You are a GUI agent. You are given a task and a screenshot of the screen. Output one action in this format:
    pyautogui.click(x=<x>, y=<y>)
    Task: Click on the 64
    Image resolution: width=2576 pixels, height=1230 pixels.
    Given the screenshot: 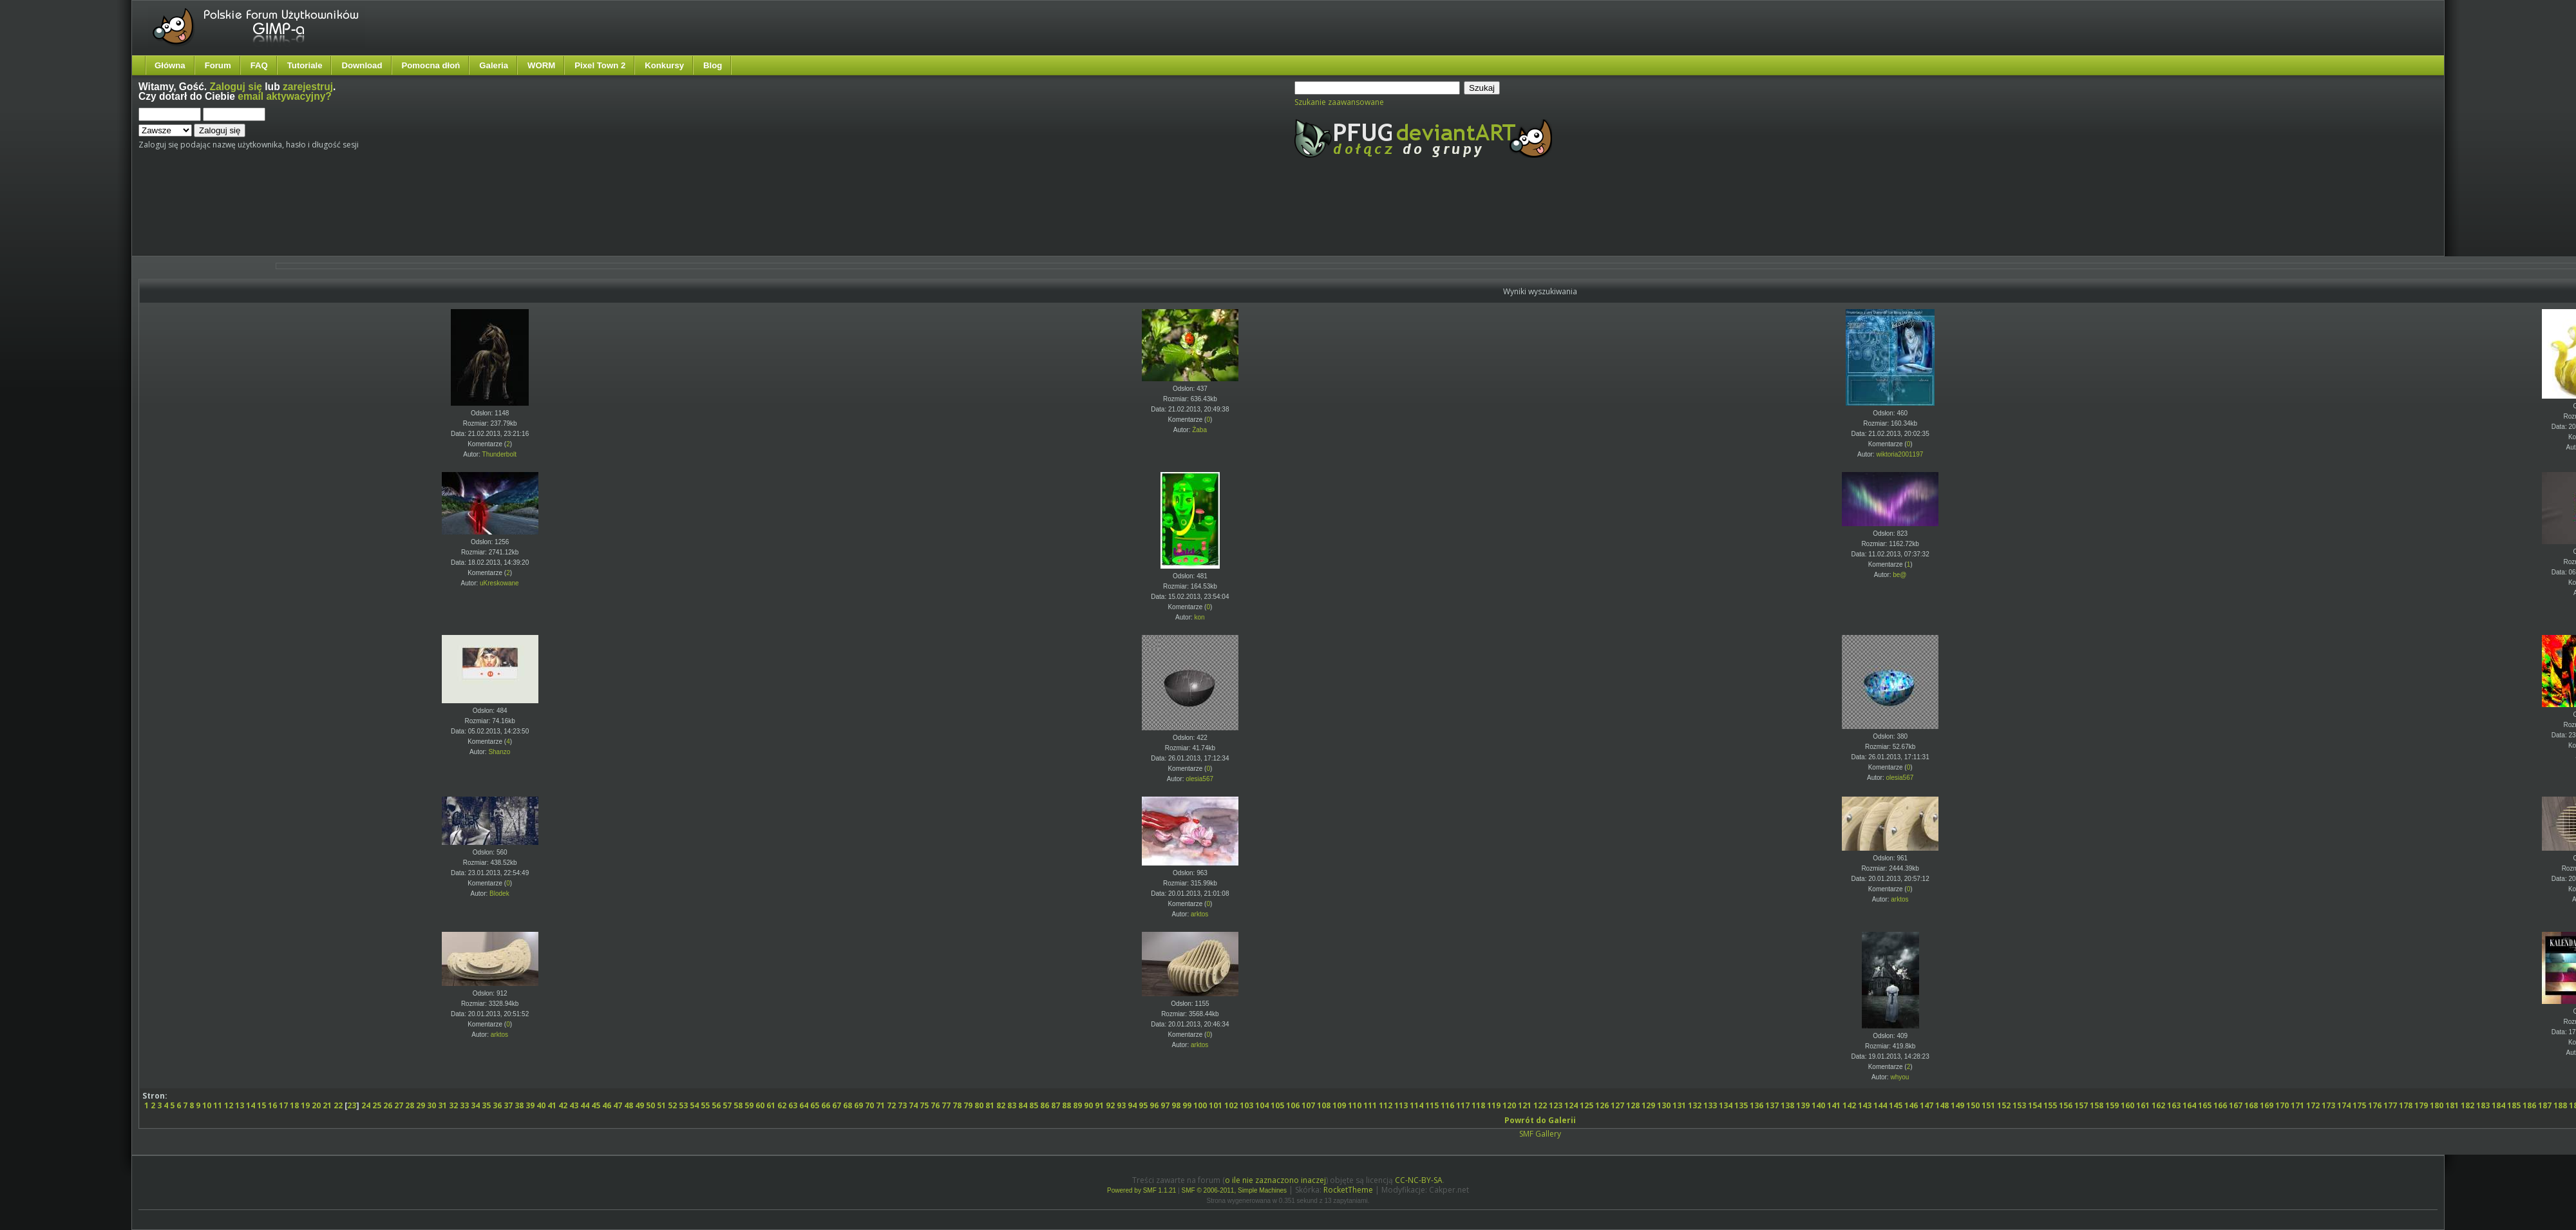 What is the action you would take?
    pyautogui.click(x=803, y=1105)
    